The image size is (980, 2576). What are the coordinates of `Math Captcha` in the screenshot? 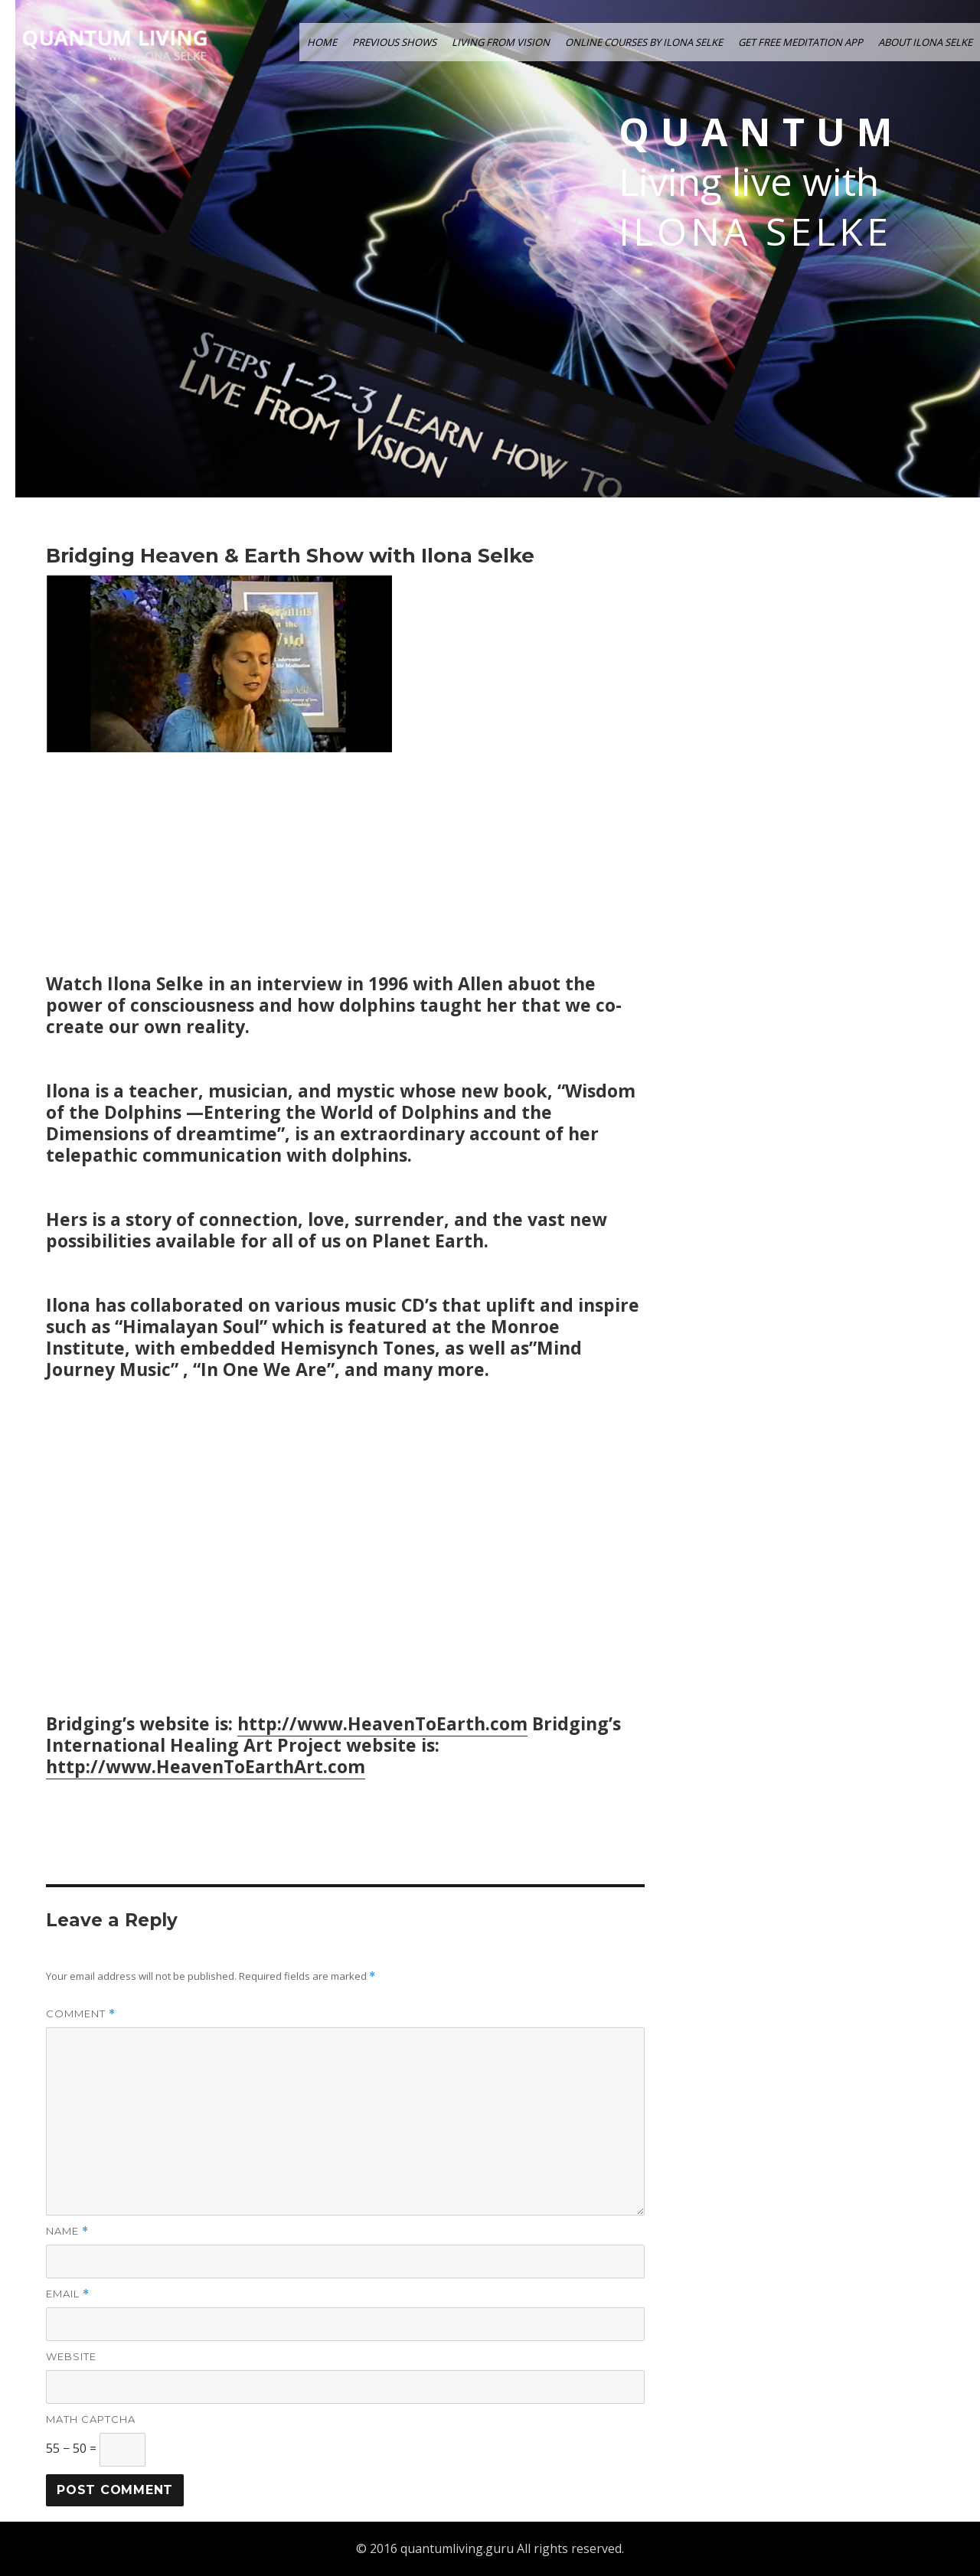 It's located at (91, 2419).